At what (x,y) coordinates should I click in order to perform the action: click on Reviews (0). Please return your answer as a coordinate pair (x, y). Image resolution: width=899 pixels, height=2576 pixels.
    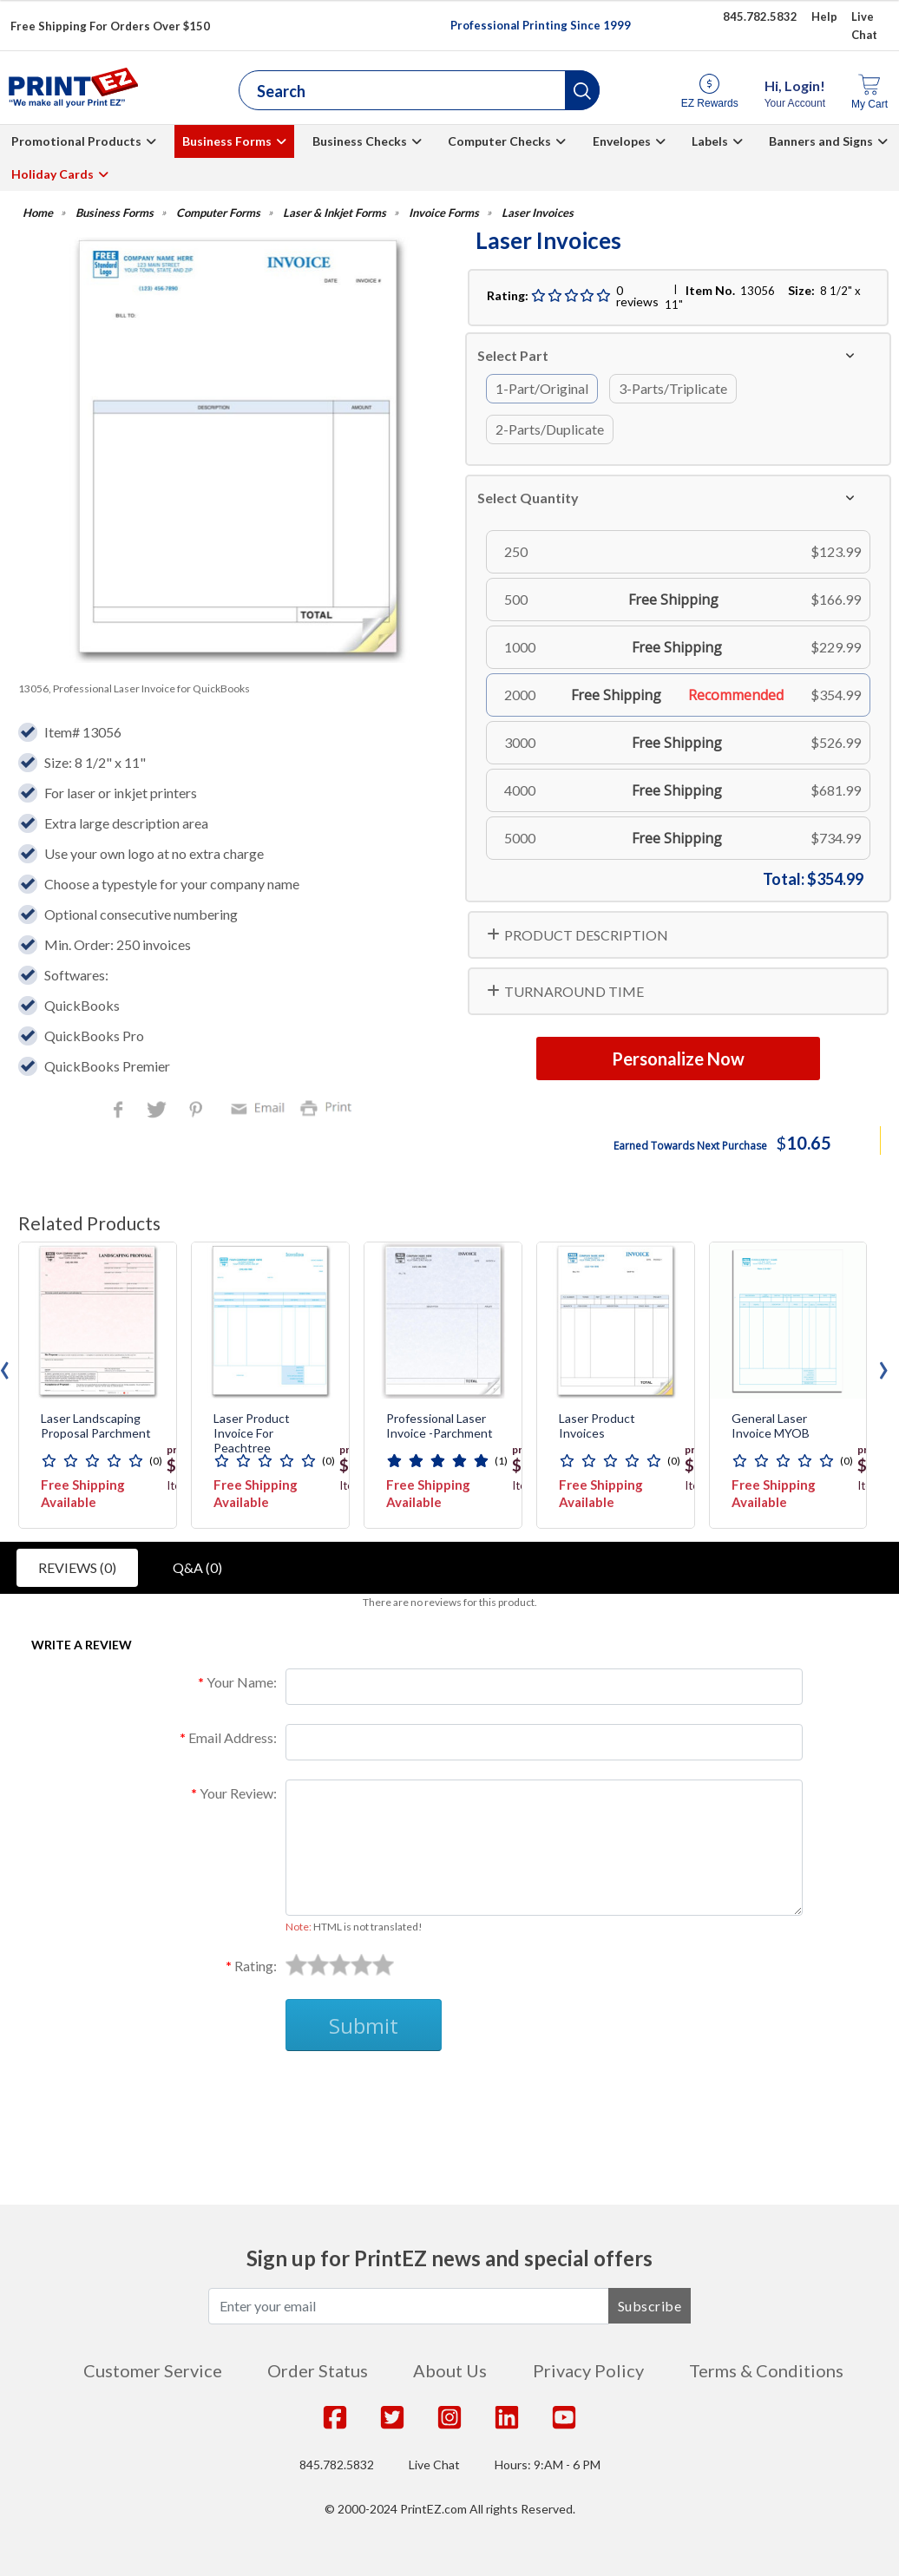
    Looking at the image, I should click on (77, 1567).